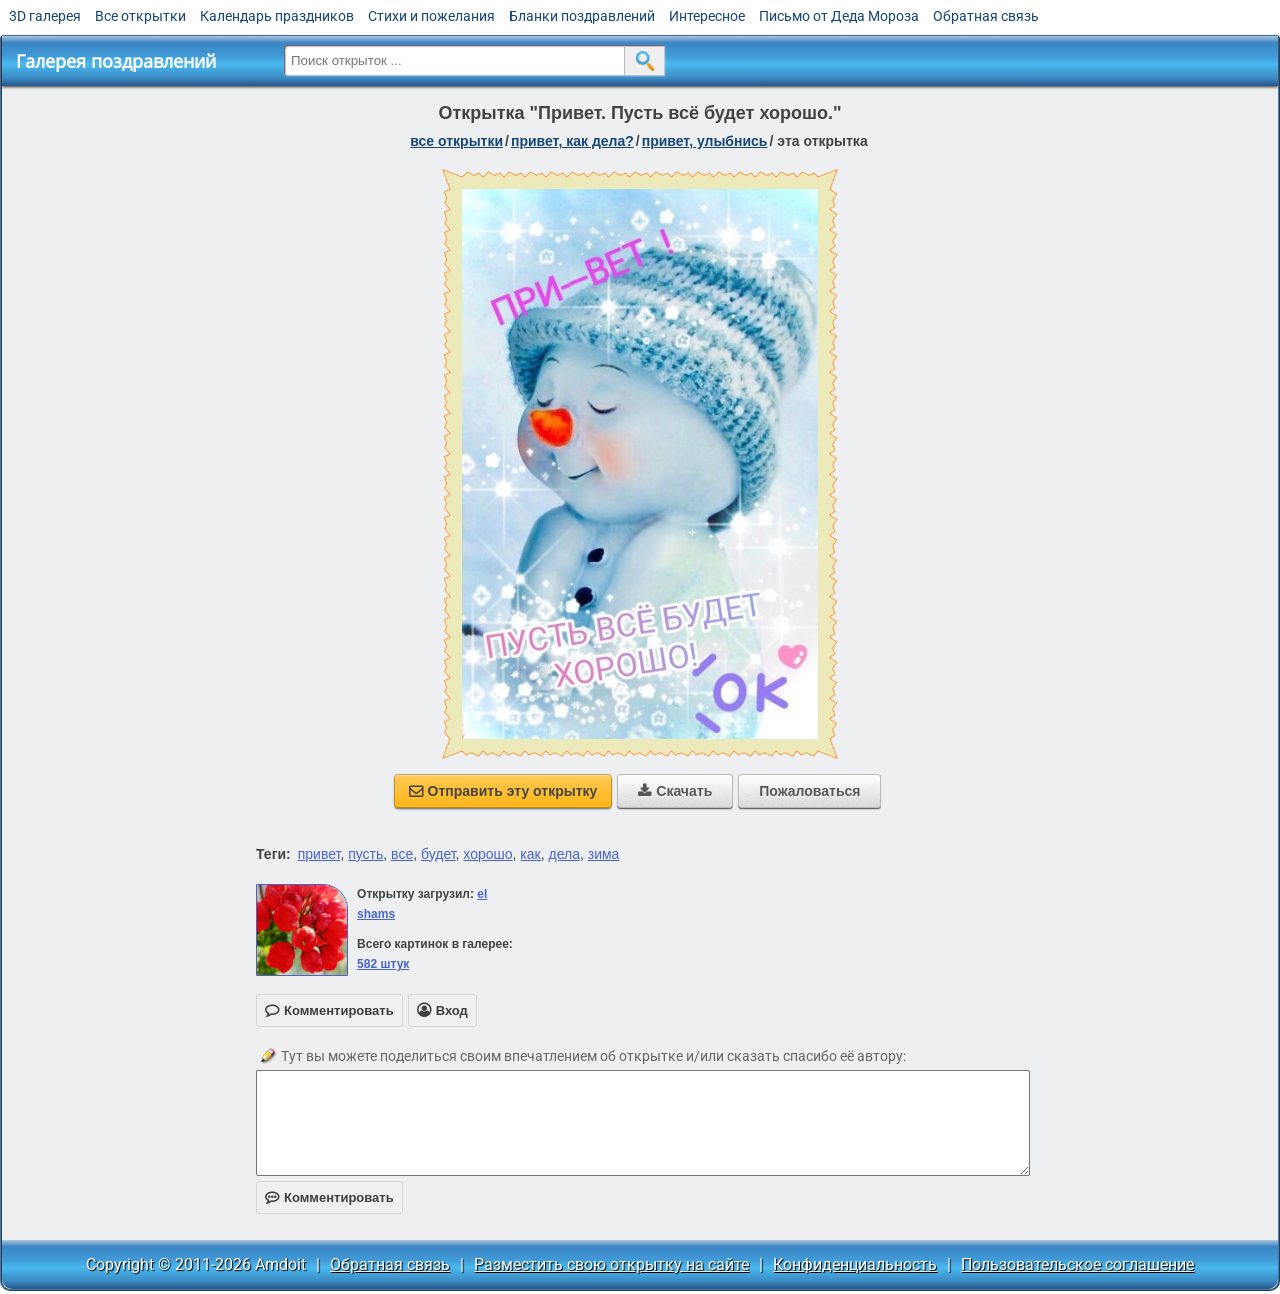 The height and width of the screenshot is (1294, 1280). Describe the element at coordinates (140, 16) in the screenshot. I see `Все открытки` at that location.